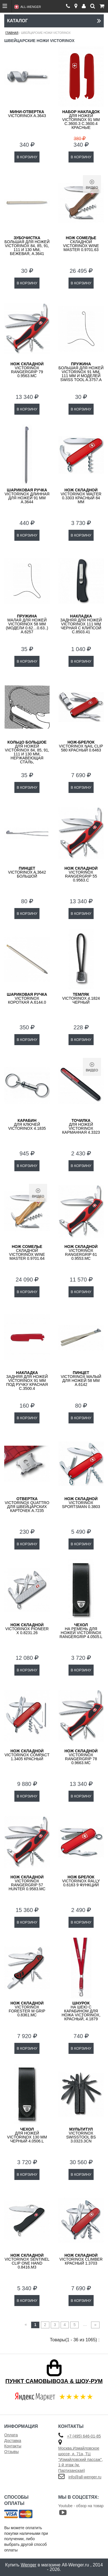 The image size is (108, 2576). Describe the element at coordinates (27, 872) in the screenshot. I see `VICTORINOX A.3642 большой` at that location.